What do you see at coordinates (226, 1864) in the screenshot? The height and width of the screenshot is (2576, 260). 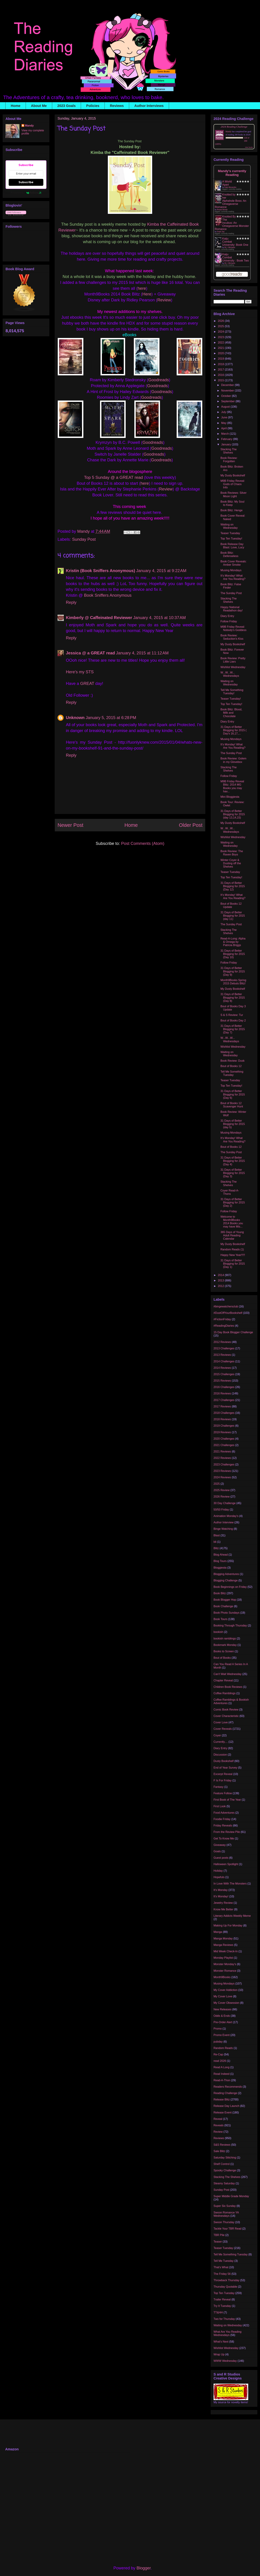 I see `Halloween Spotlight` at bounding box center [226, 1864].